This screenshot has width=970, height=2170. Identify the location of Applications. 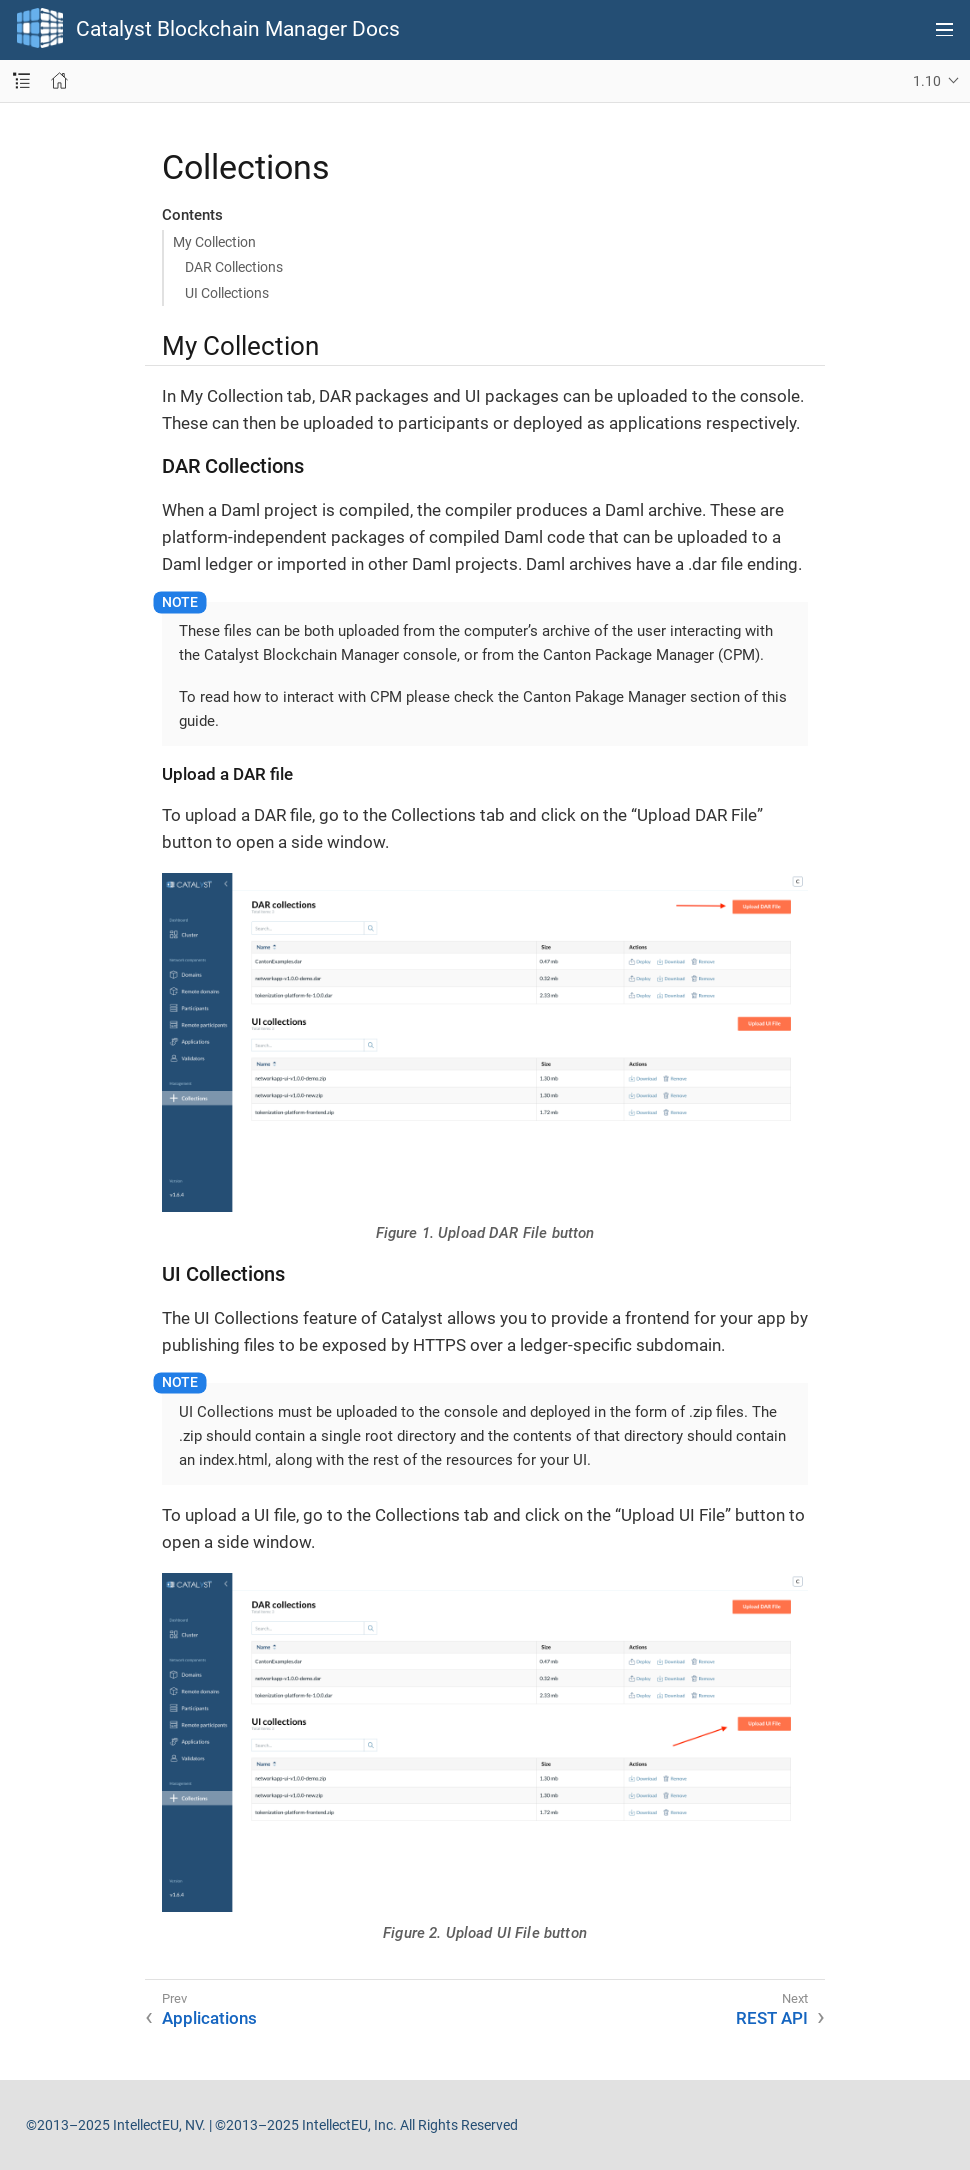
(209, 2018).